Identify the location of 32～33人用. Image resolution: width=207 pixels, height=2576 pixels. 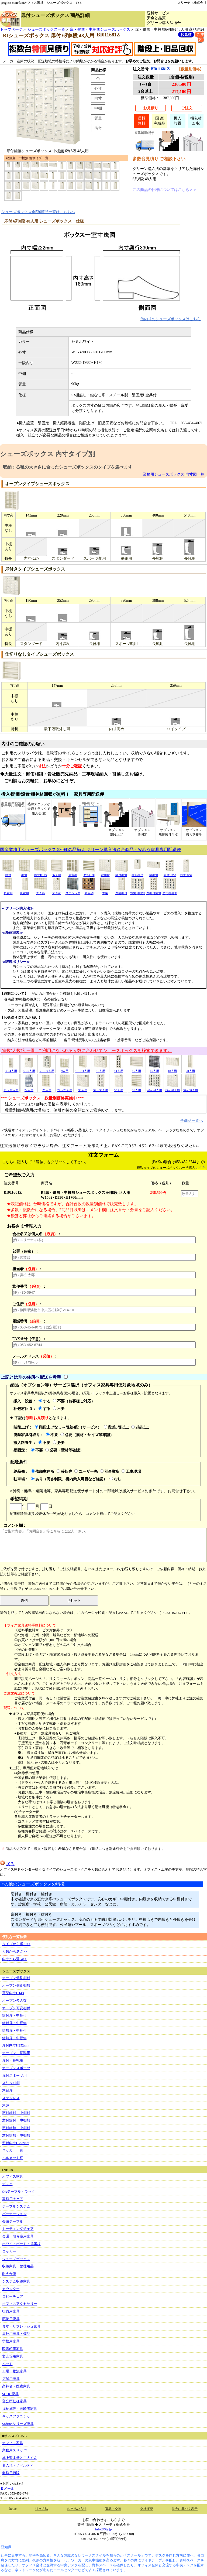
(100, 1088).